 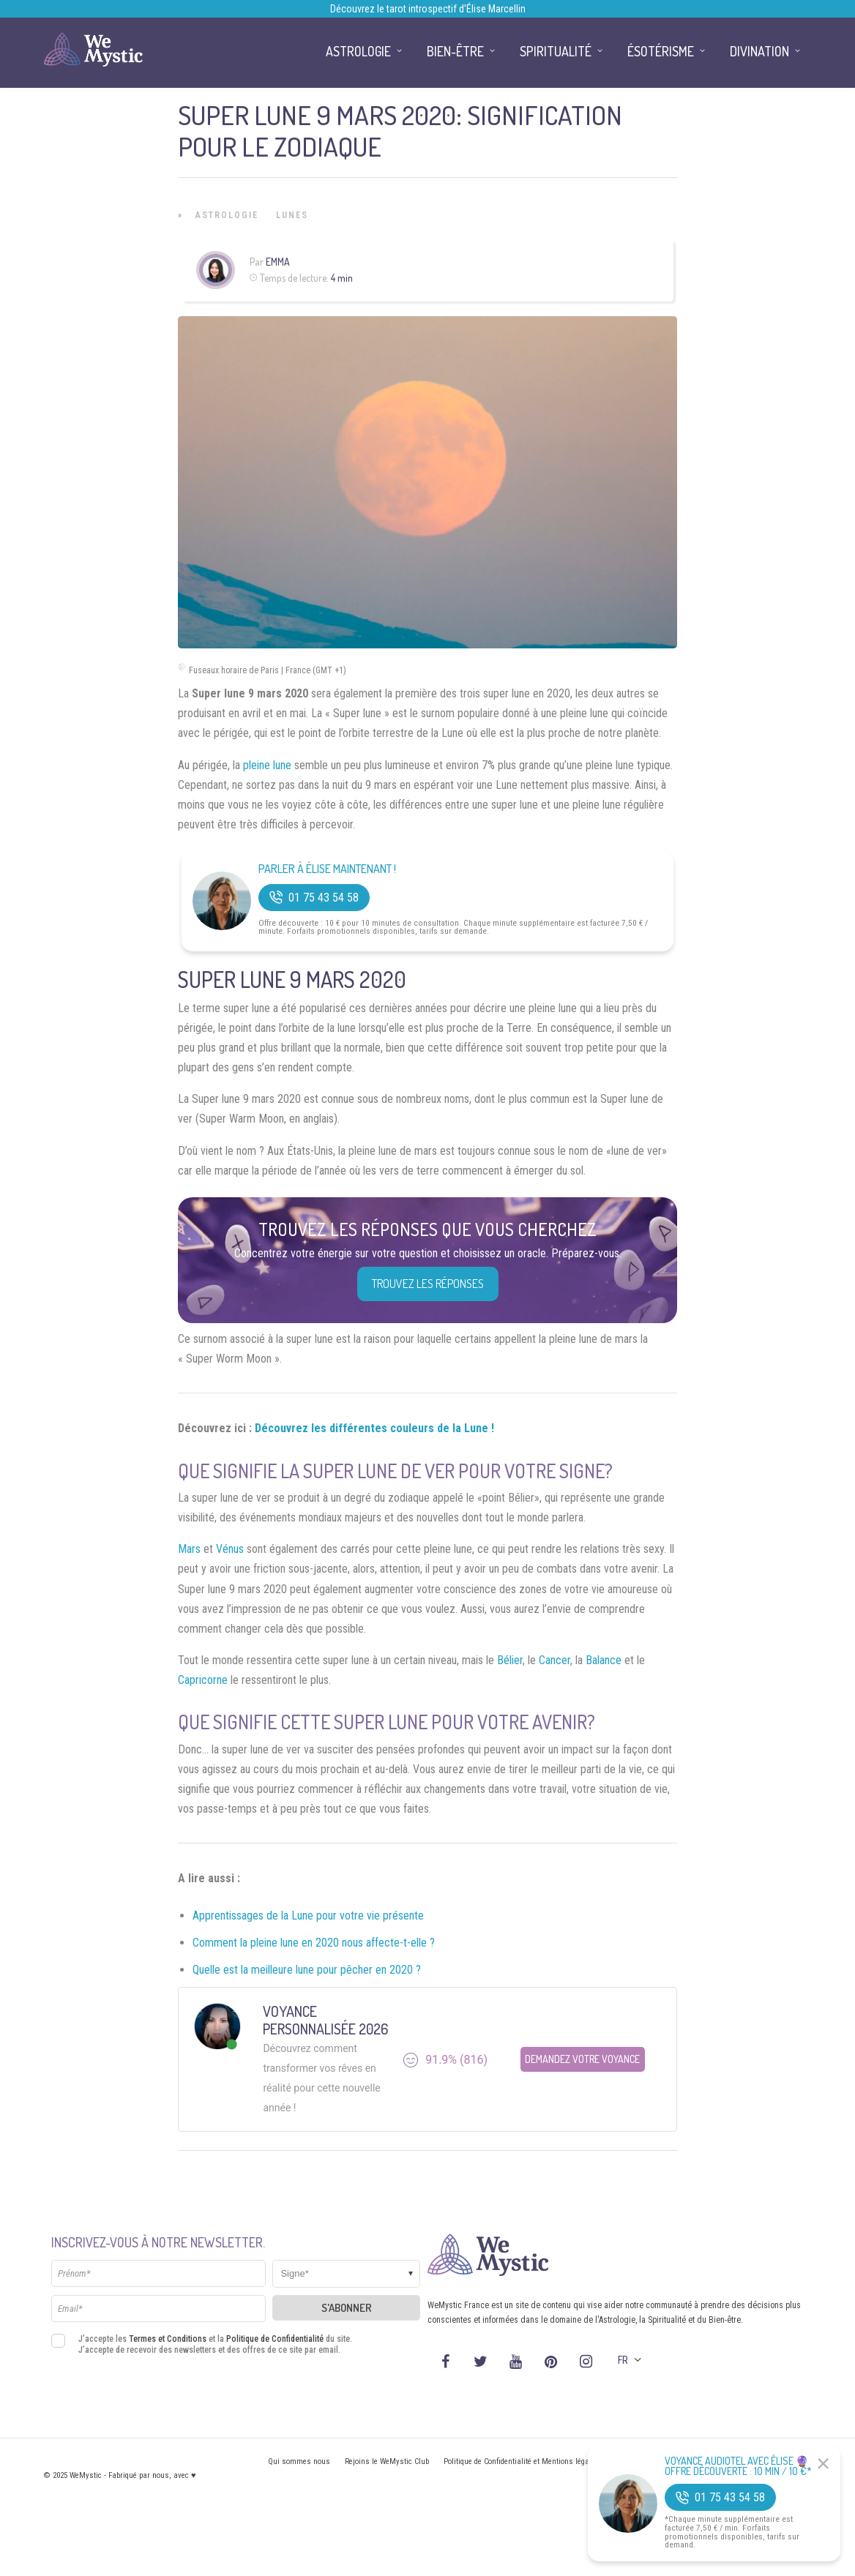 I want to click on Bélier, so click(x=510, y=1660).